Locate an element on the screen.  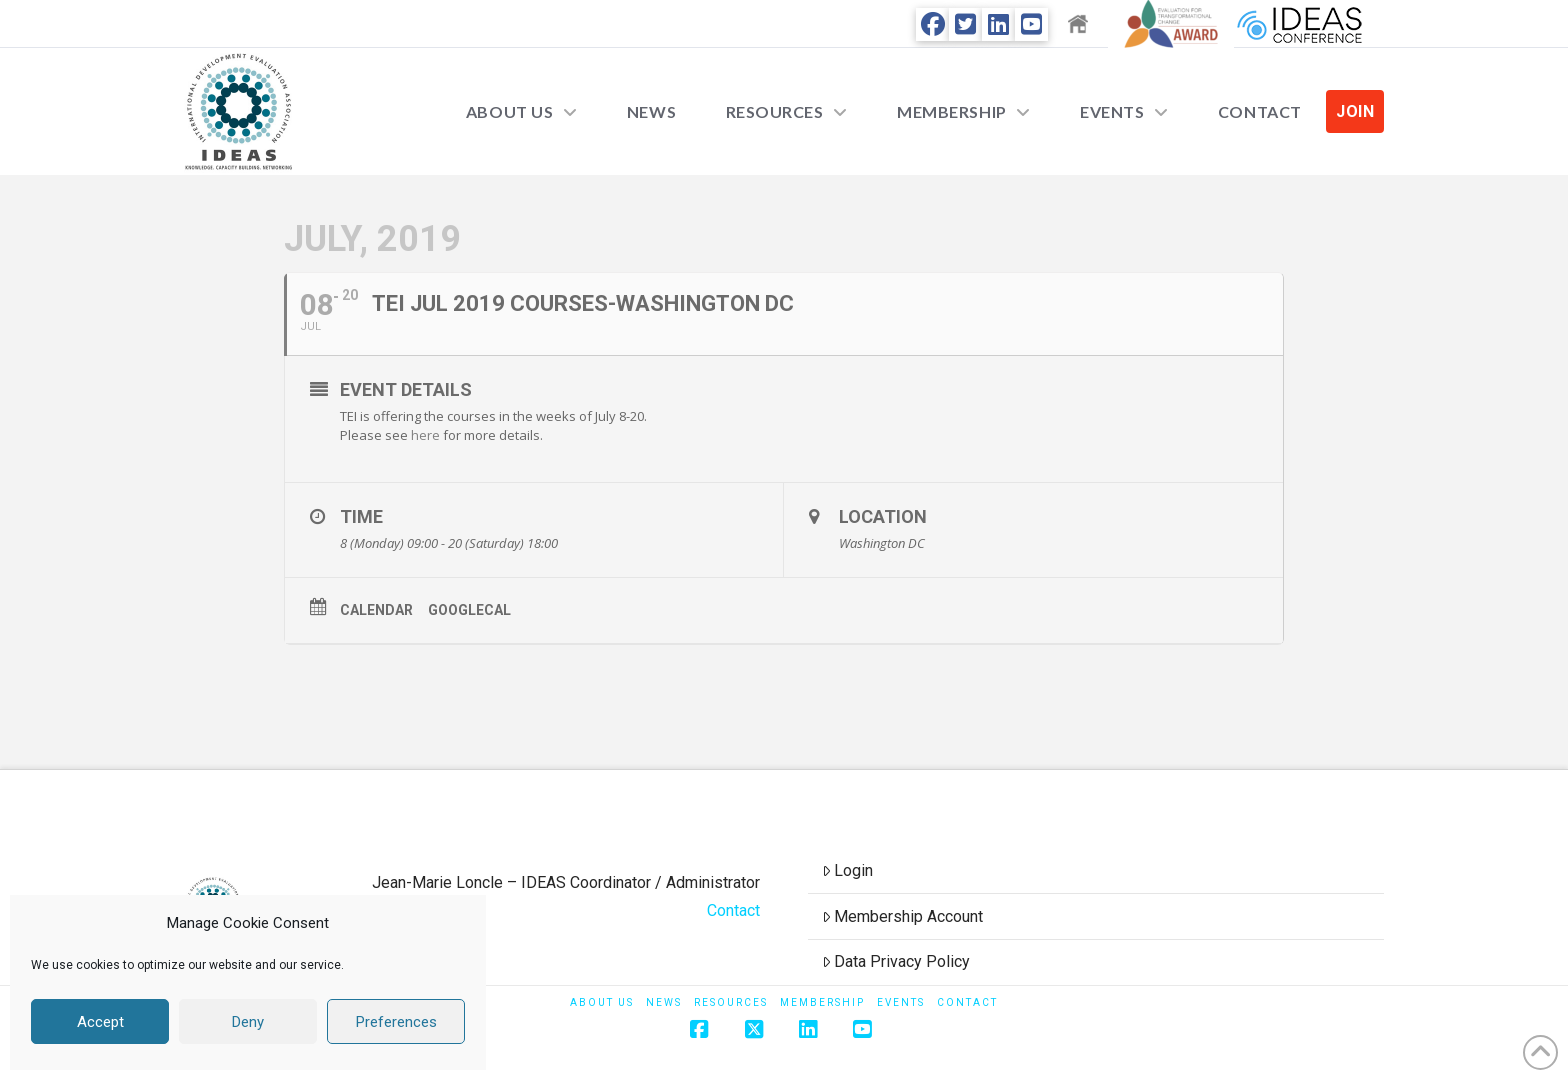
Resources is located at coordinates (731, 1002).